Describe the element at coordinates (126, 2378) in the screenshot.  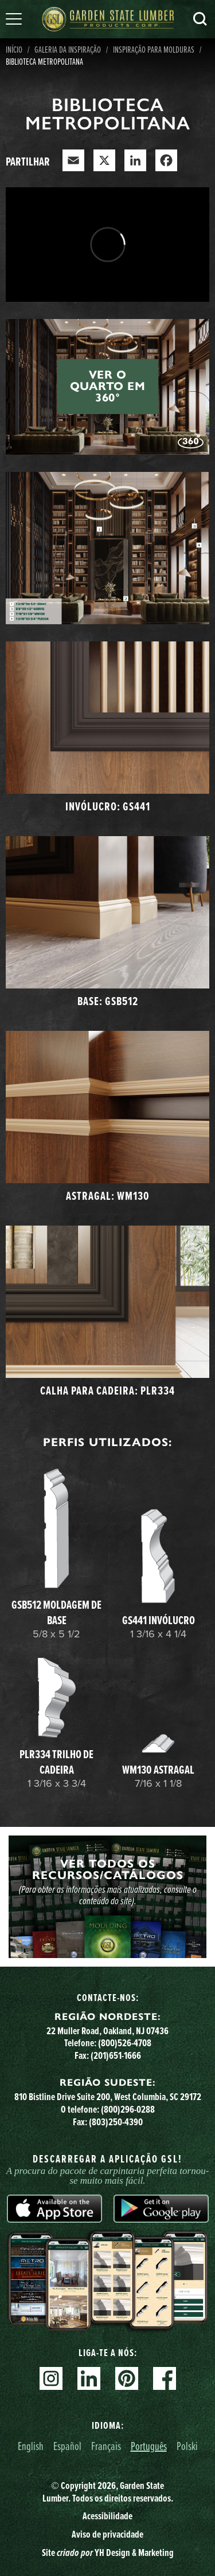
I see `Pinterest` at that location.